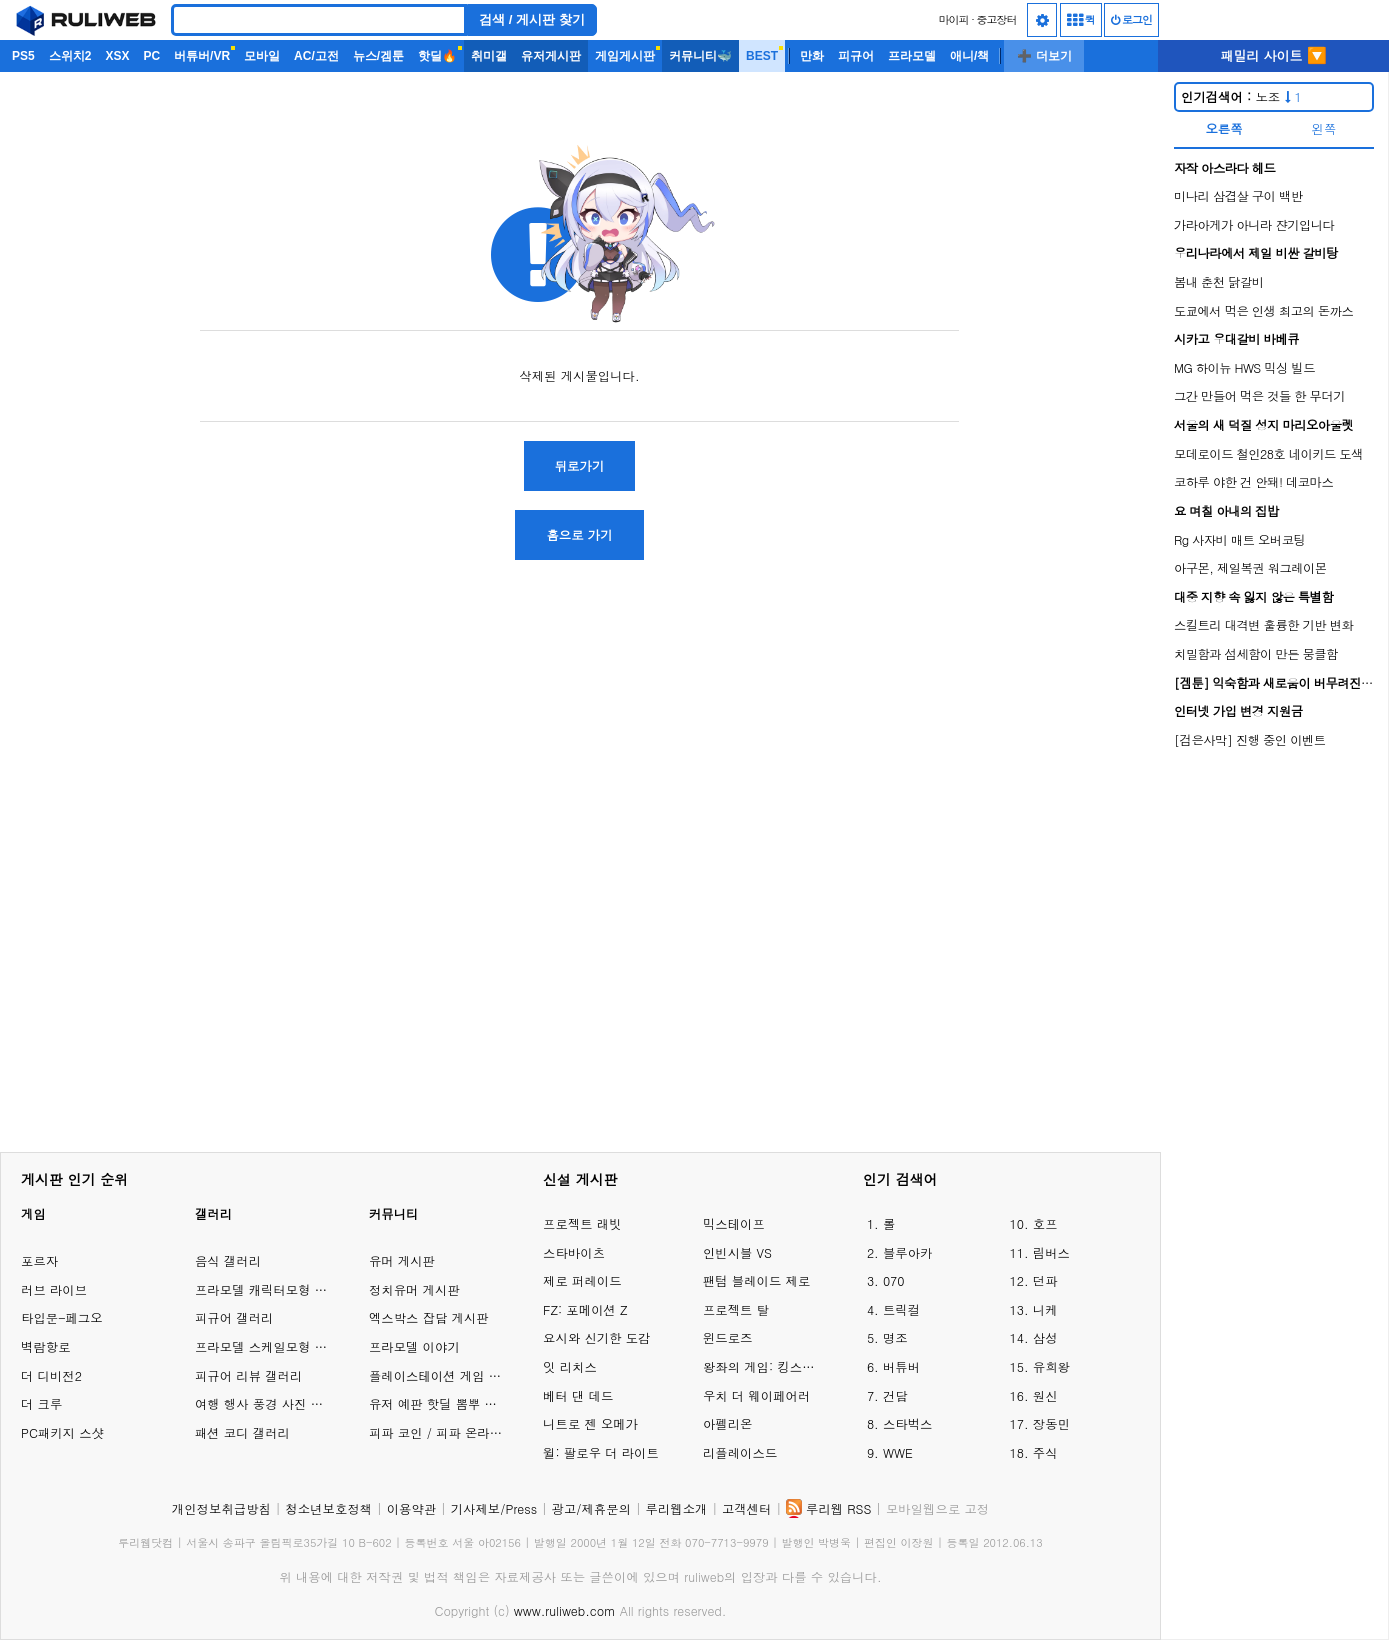 Image resolution: width=1389 pixels, height=1640 pixels. I want to click on 스타벅스, so click(908, 1423).